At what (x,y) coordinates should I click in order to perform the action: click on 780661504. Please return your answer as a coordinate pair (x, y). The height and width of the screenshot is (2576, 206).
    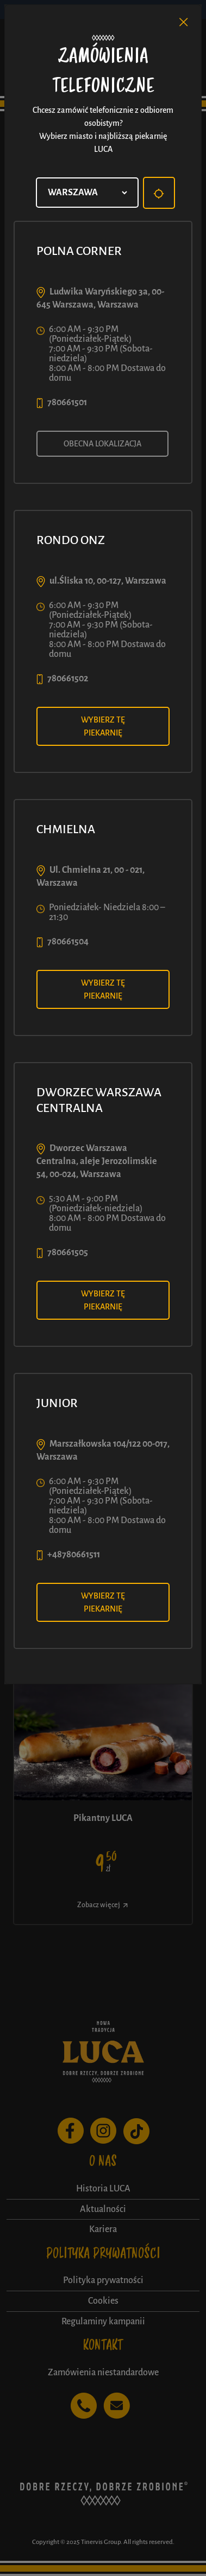
    Looking at the image, I should click on (68, 942).